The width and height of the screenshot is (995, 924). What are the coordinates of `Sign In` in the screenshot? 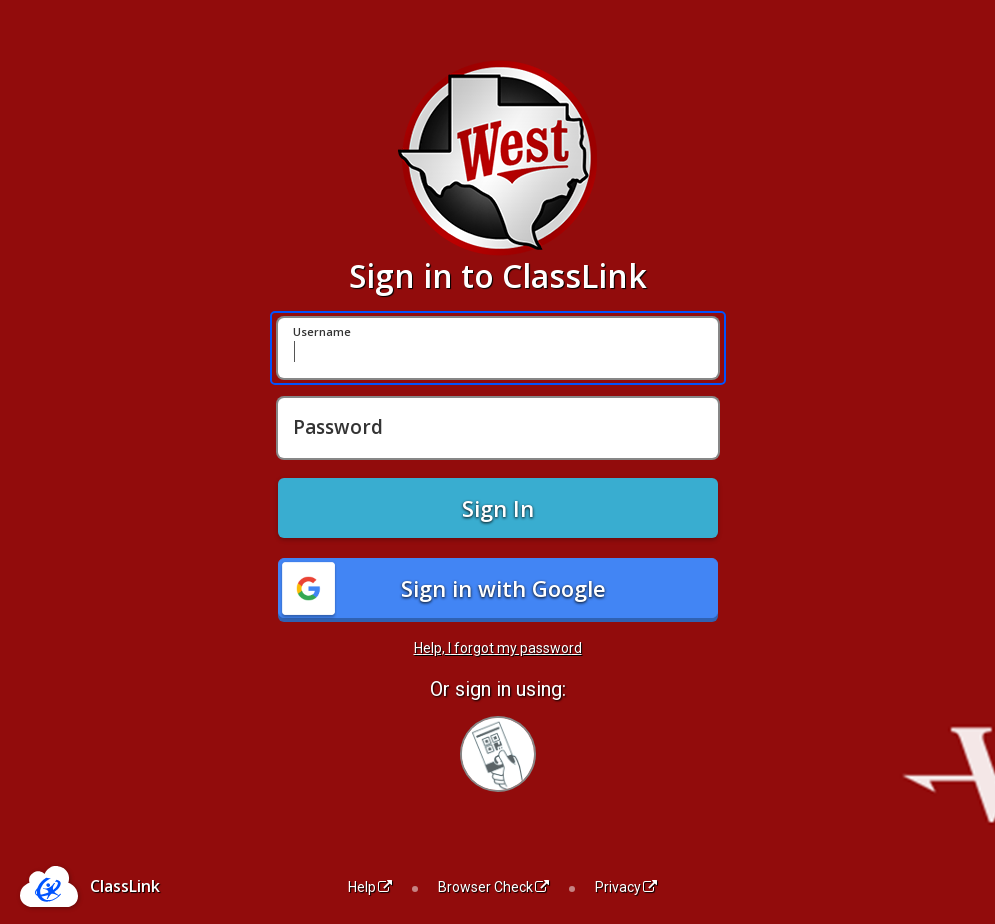 It's located at (498, 508).